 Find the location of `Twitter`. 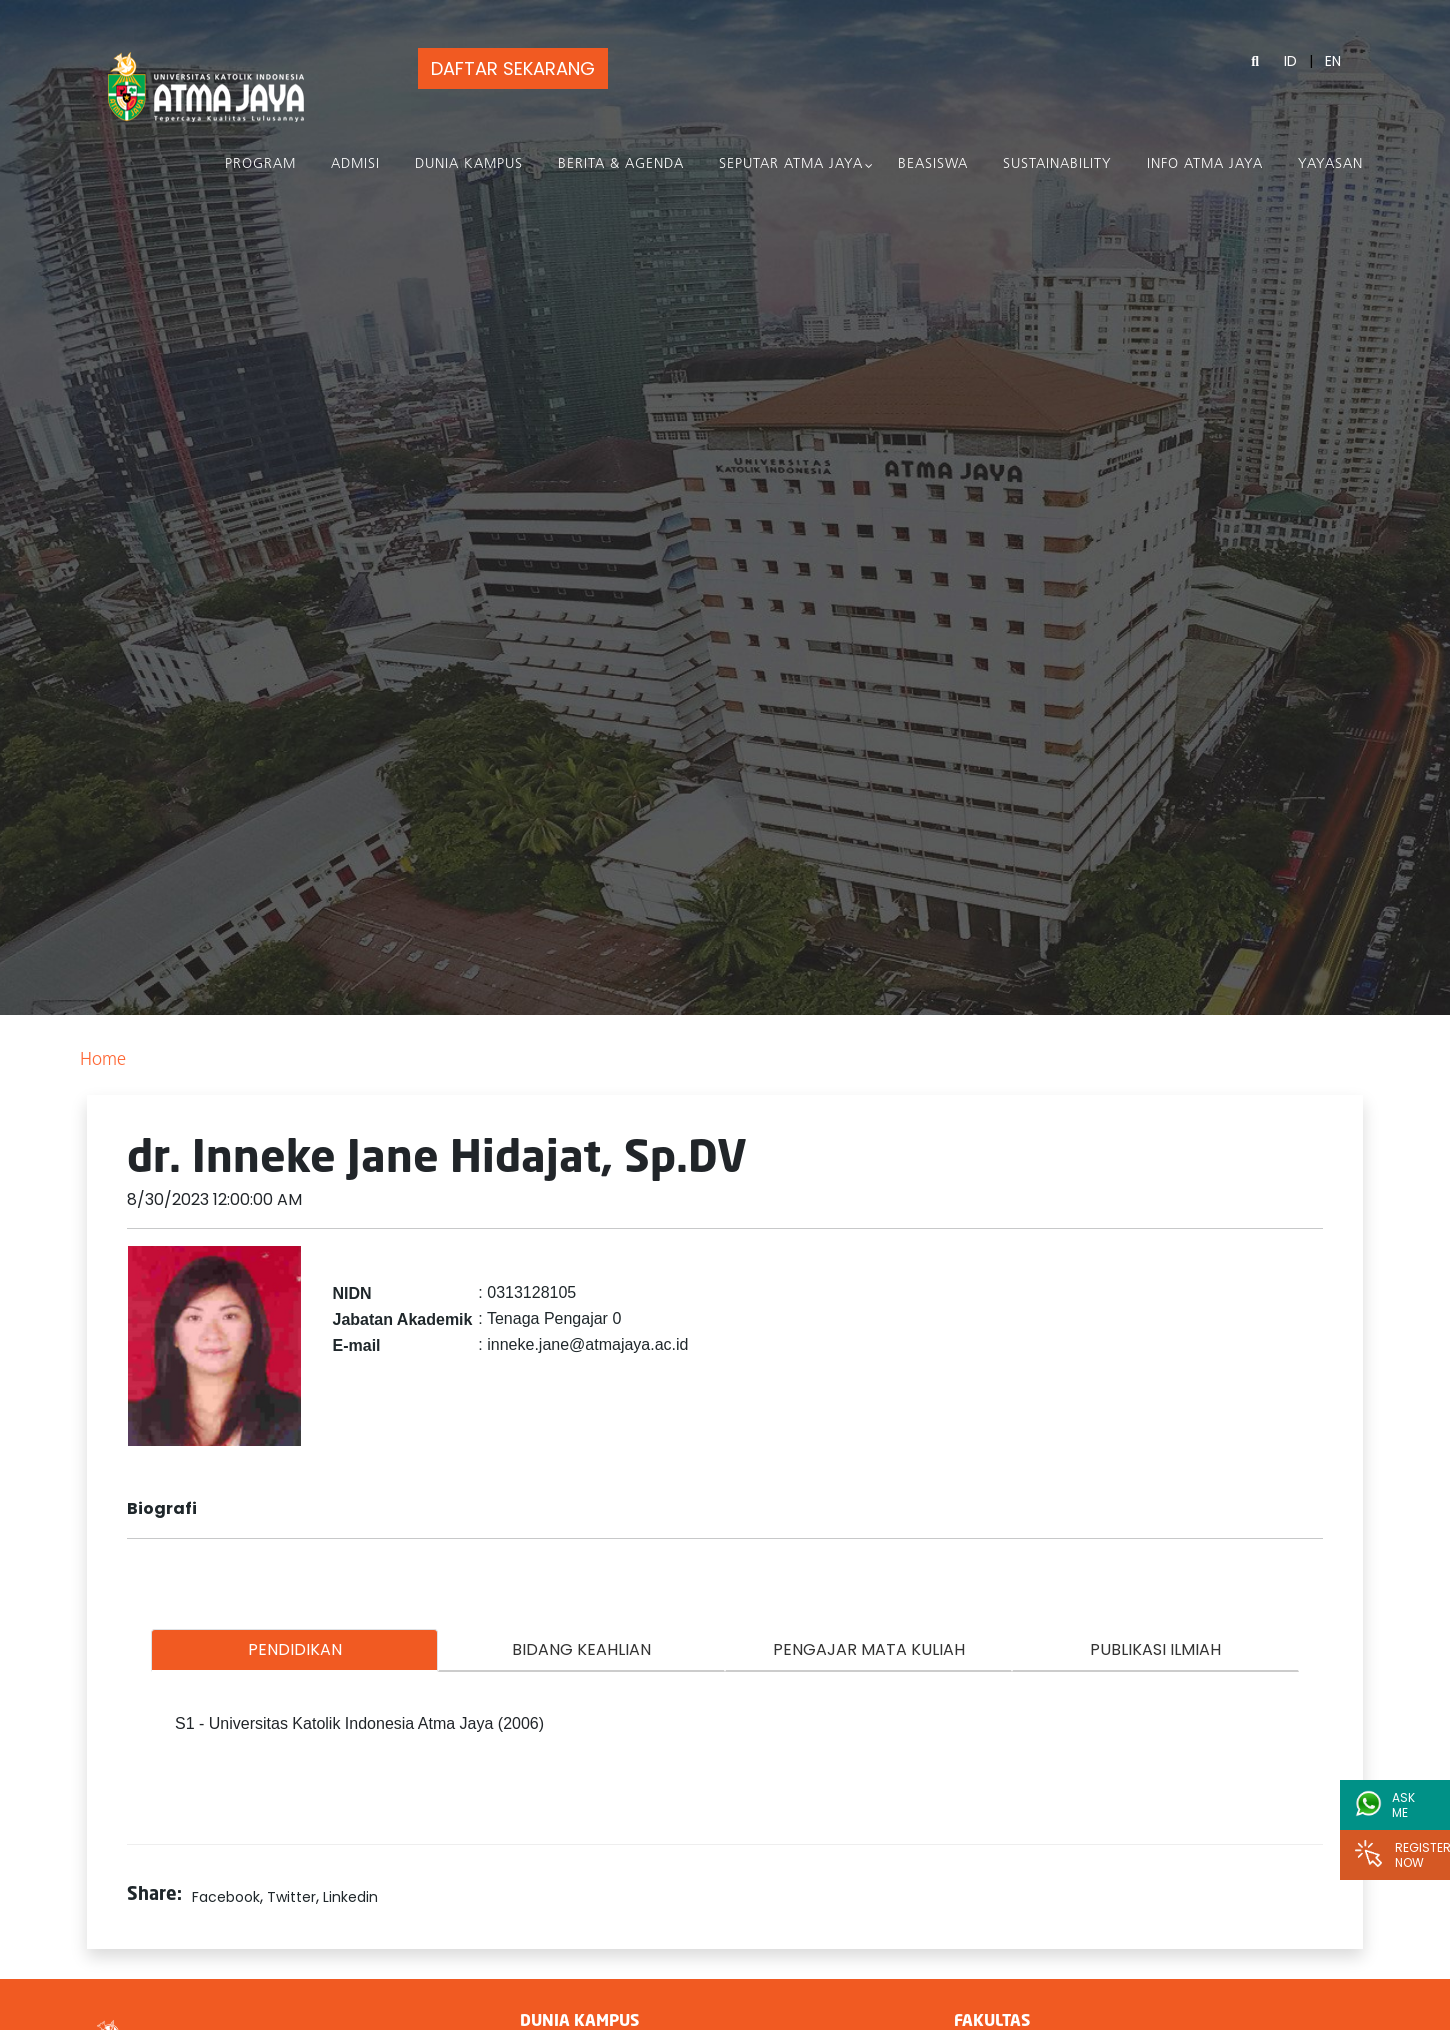

Twitter is located at coordinates (291, 1897).